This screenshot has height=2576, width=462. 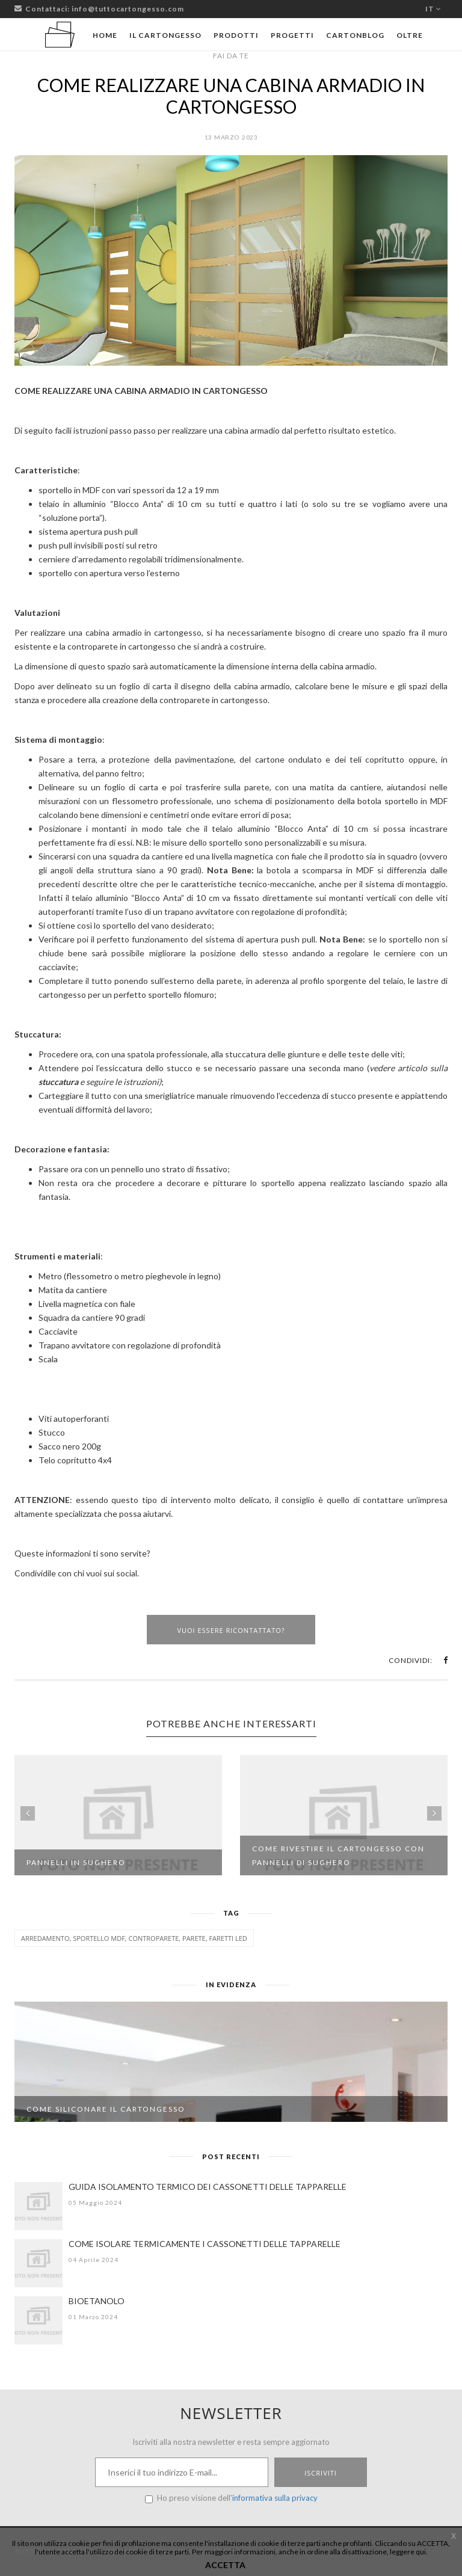 What do you see at coordinates (38, 2320) in the screenshot?
I see `[BIOETANOLO]` at bounding box center [38, 2320].